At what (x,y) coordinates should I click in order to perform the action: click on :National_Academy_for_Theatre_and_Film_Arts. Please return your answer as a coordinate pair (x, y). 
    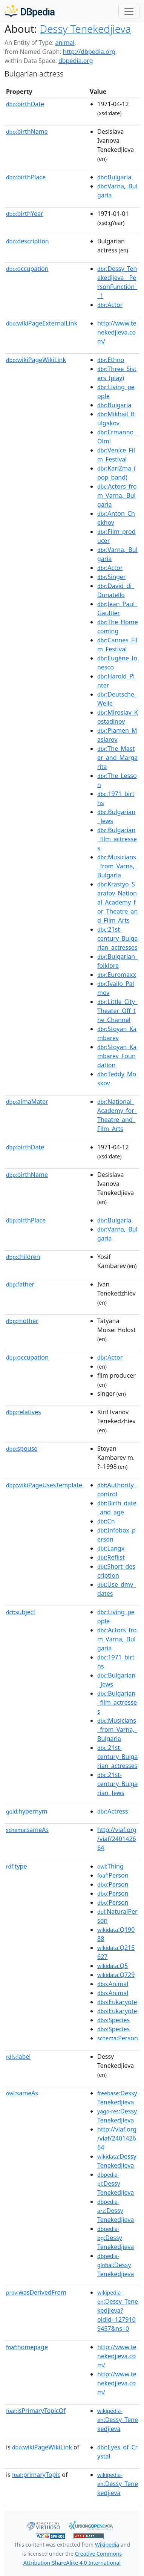
    Looking at the image, I should click on (117, 1115).